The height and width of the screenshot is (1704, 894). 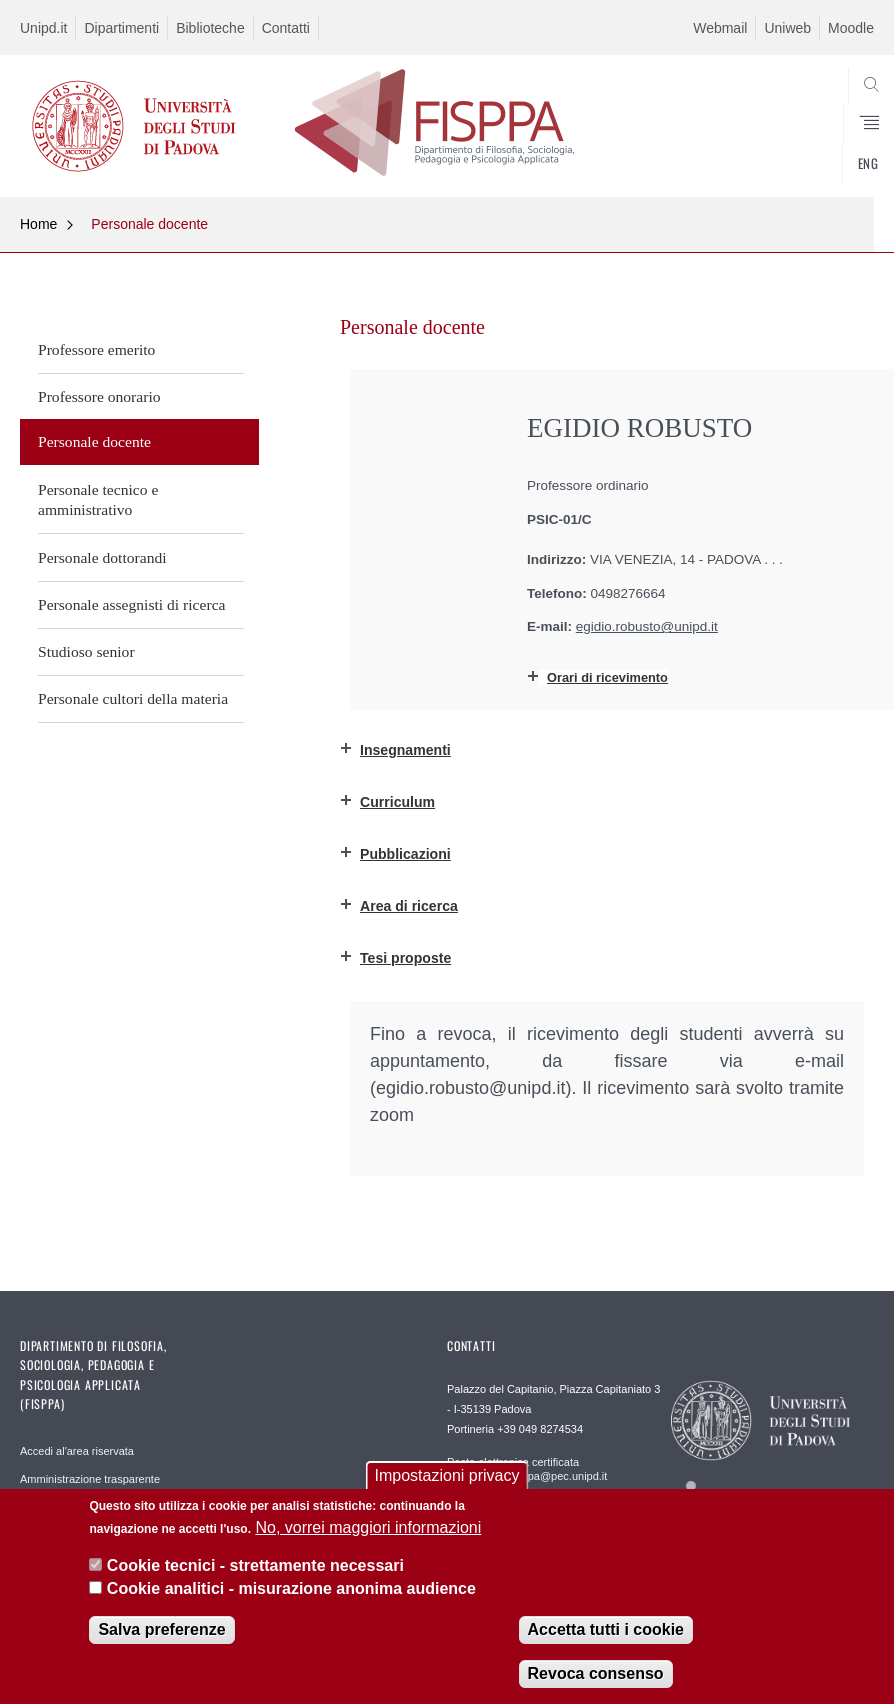 What do you see at coordinates (96, 349) in the screenshot?
I see `Professore emerito` at bounding box center [96, 349].